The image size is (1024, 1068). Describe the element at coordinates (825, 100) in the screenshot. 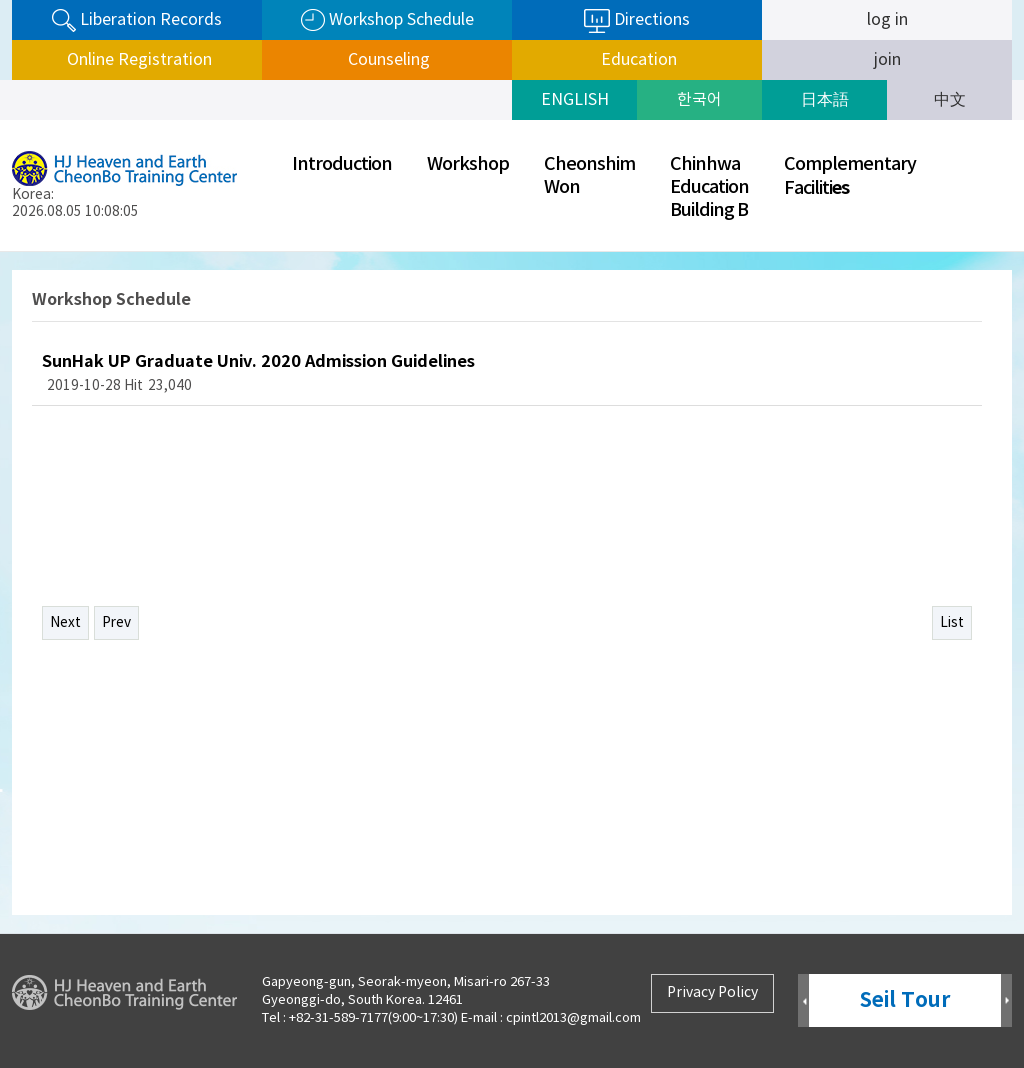

I see `日本語` at that location.